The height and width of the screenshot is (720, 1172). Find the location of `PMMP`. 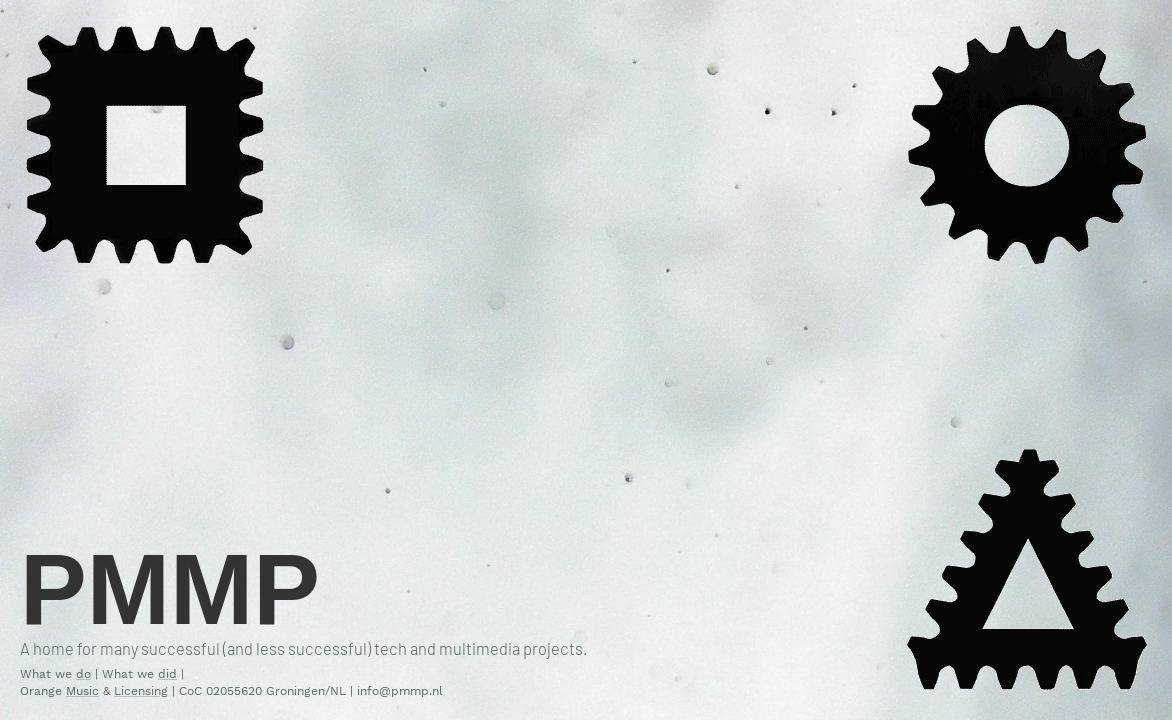

PMMP is located at coordinates (170, 589).